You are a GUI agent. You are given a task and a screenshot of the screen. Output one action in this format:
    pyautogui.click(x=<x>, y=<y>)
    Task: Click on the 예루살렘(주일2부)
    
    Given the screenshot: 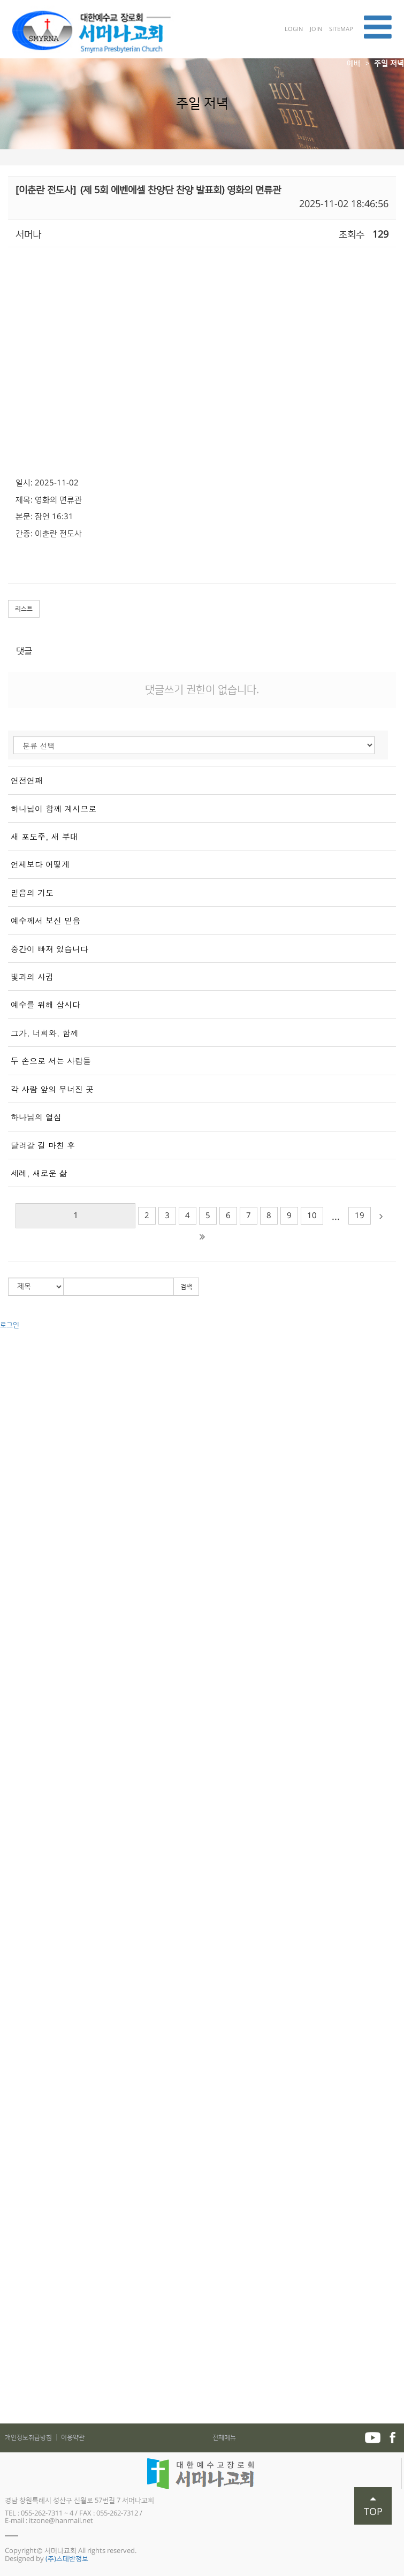 What is the action you would take?
    pyautogui.click(x=26, y=1573)
    